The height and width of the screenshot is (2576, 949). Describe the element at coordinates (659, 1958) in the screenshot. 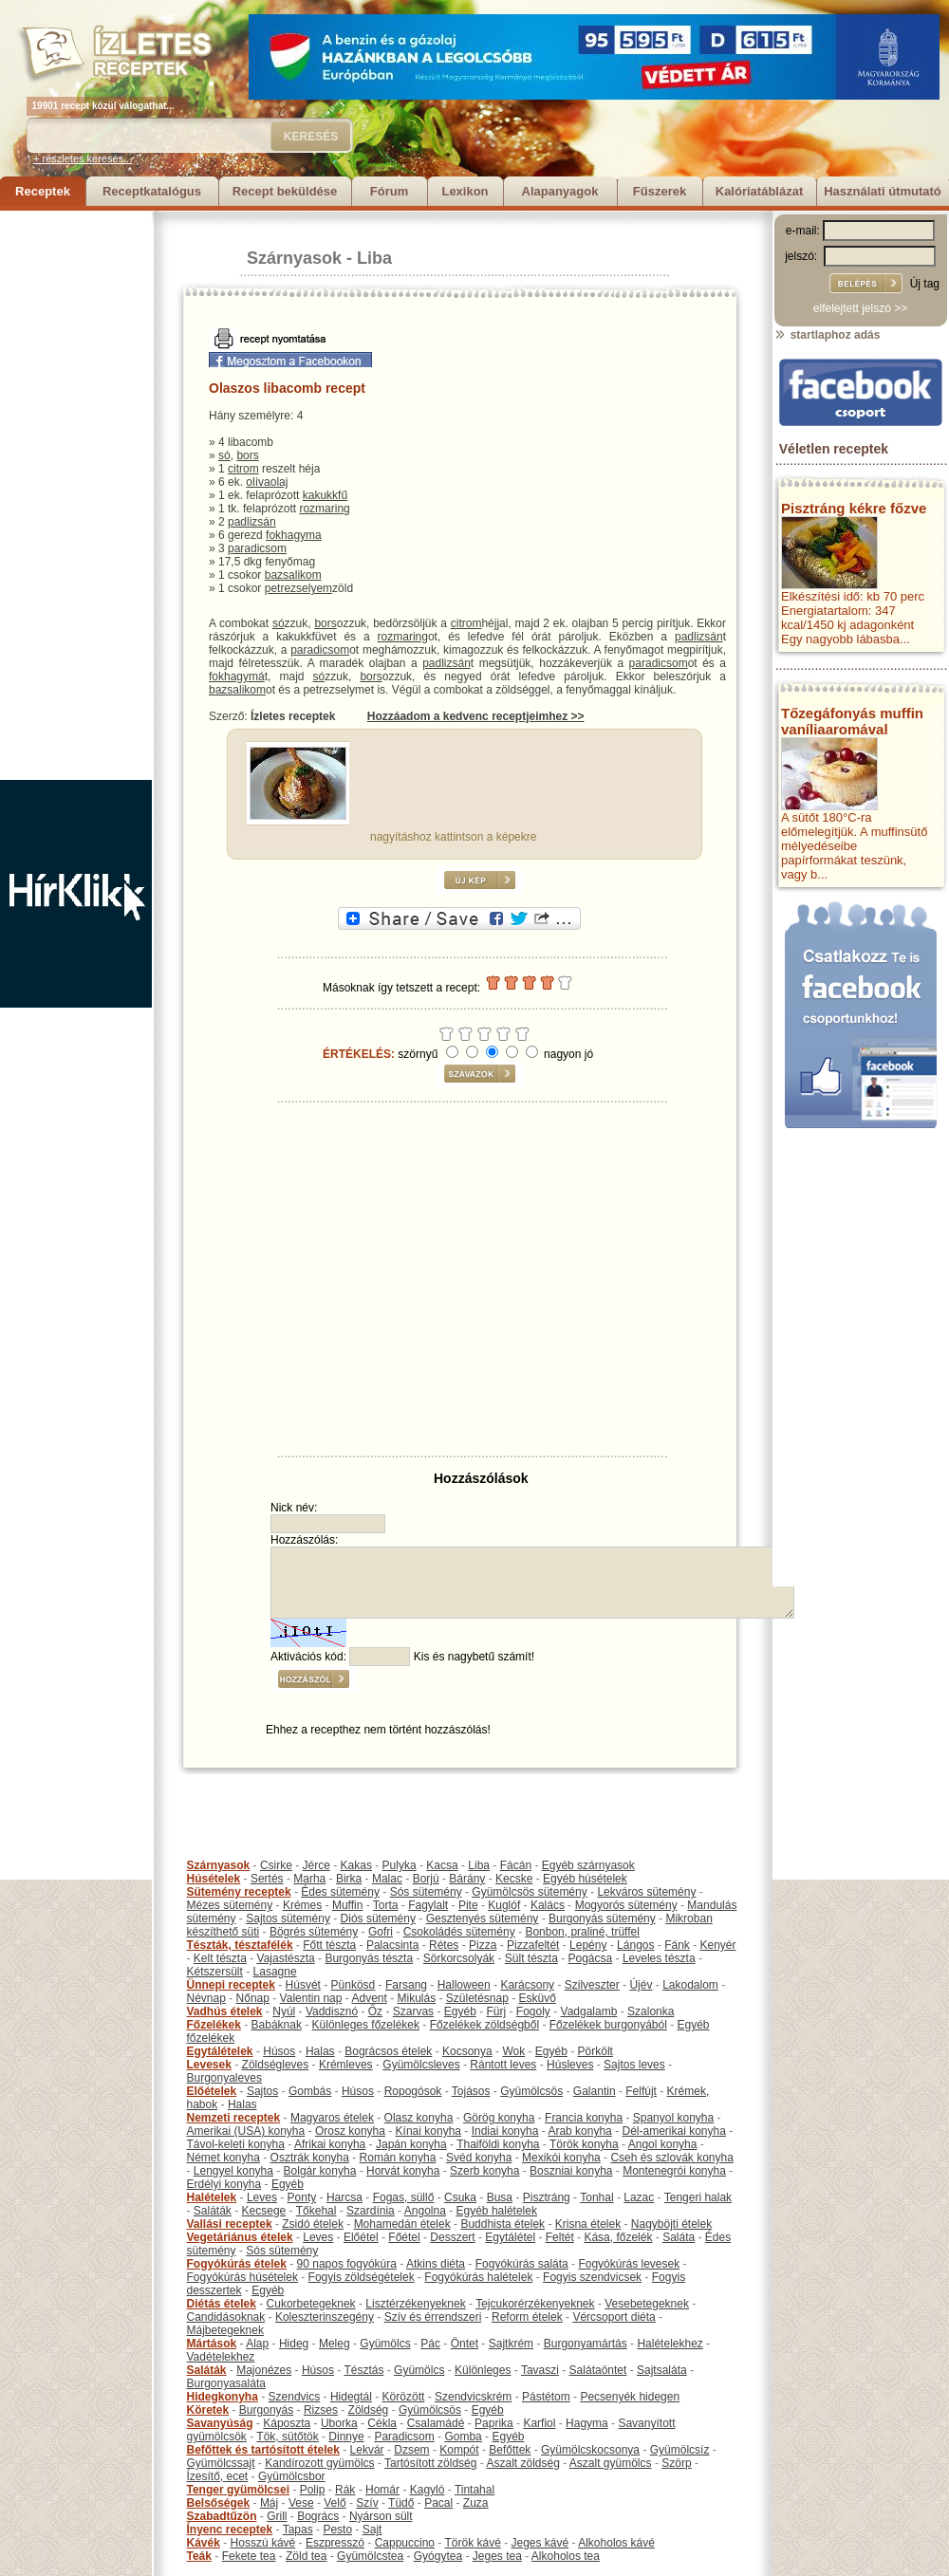

I see `Leveles tészta` at that location.